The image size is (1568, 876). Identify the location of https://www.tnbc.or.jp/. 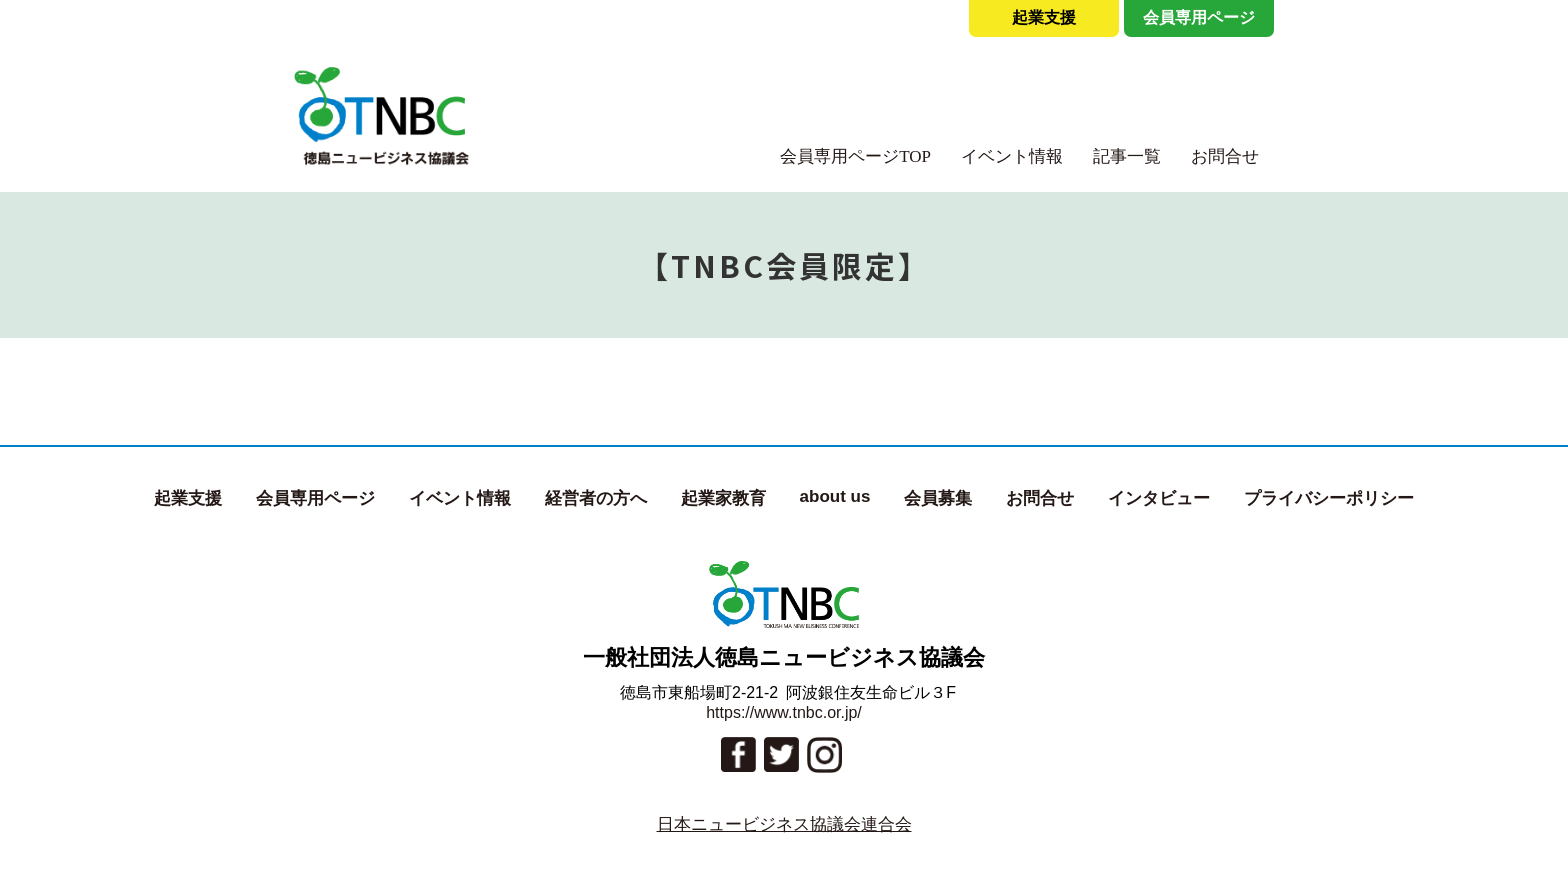
(784, 712).